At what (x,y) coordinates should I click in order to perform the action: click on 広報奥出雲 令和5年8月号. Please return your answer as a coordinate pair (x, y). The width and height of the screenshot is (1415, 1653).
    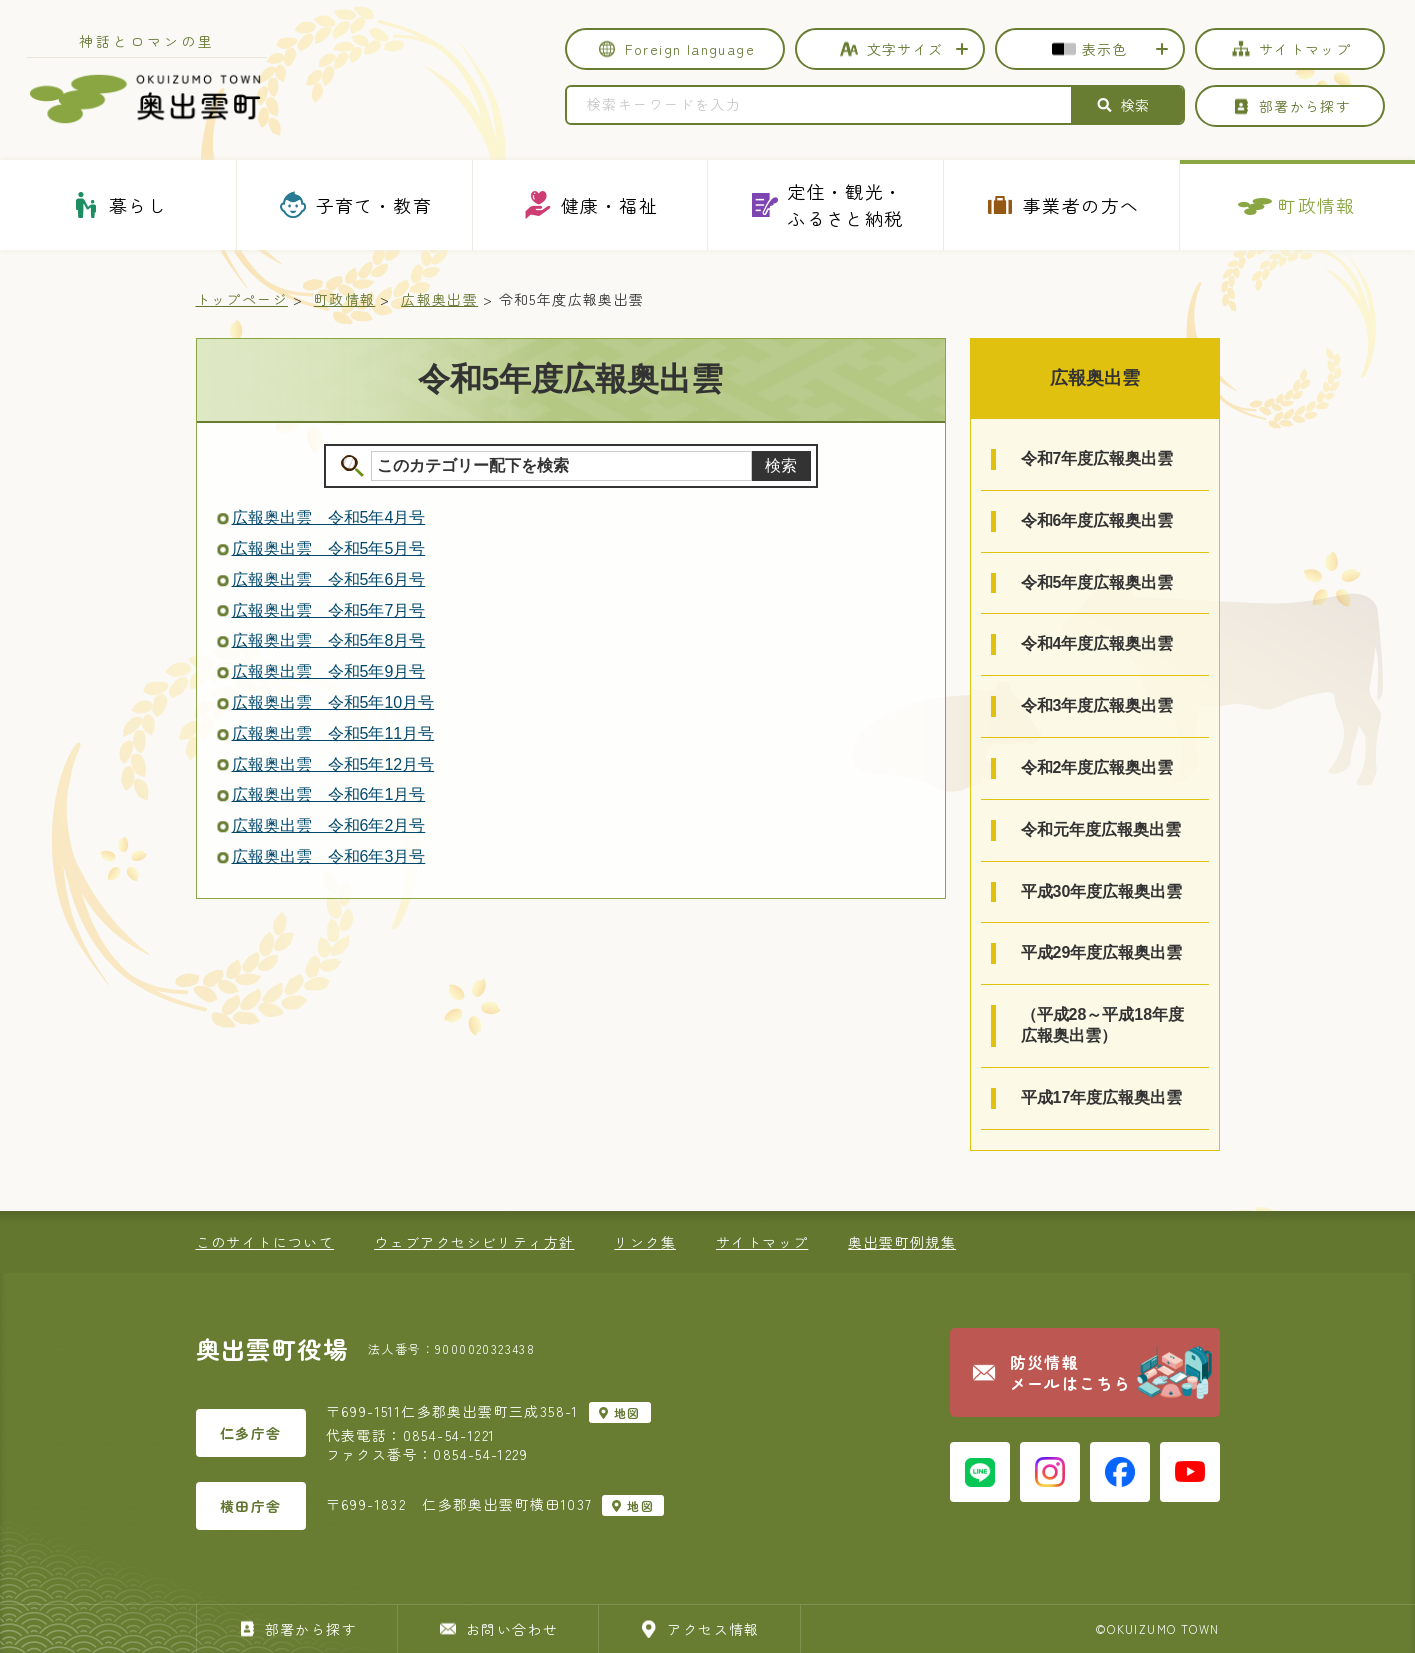
    Looking at the image, I should click on (329, 640).